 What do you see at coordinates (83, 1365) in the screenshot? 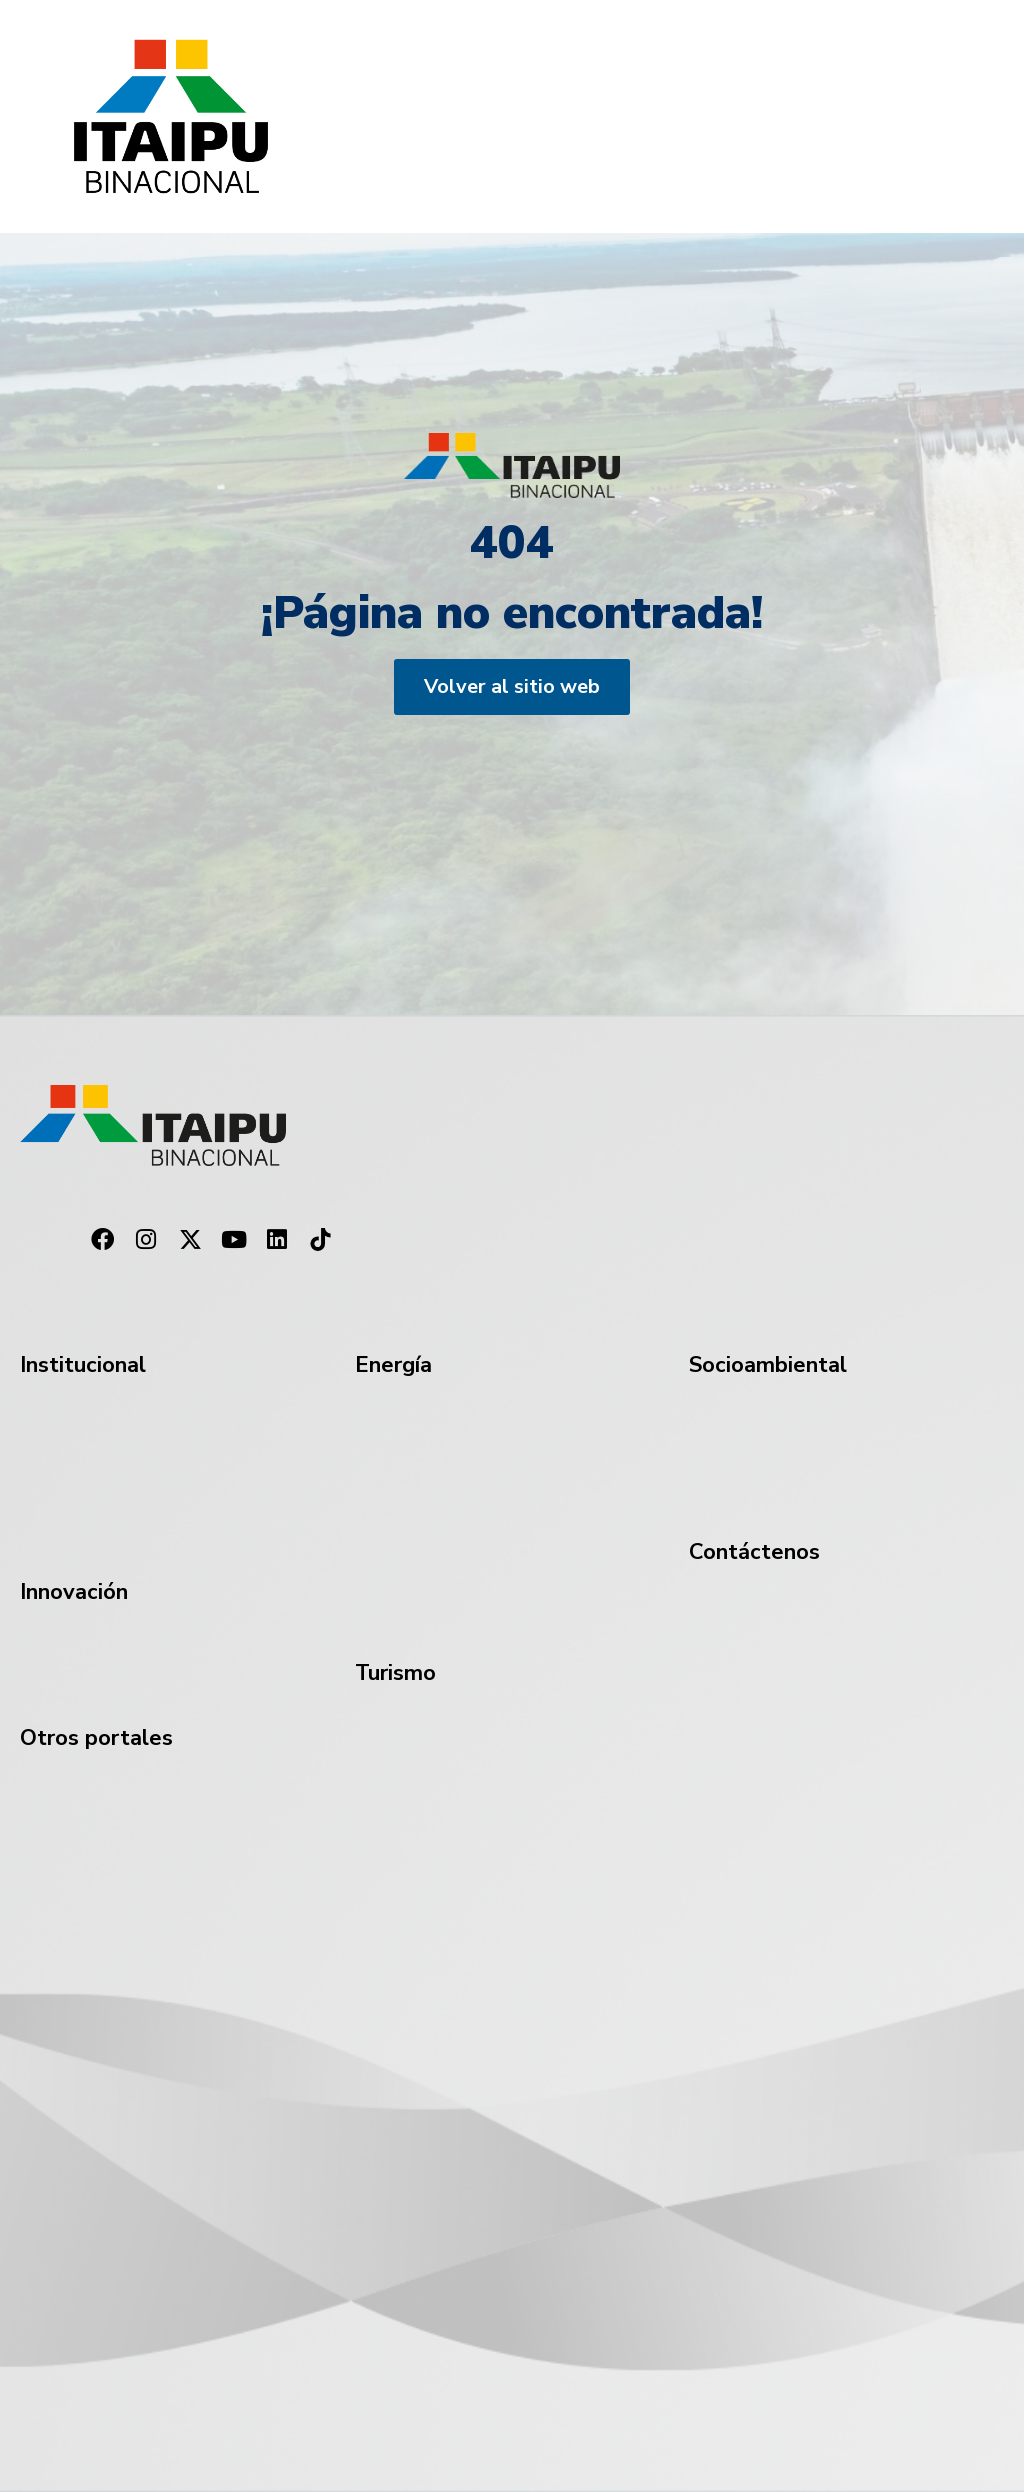
I see `Institucional` at bounding box center [83, 1365].